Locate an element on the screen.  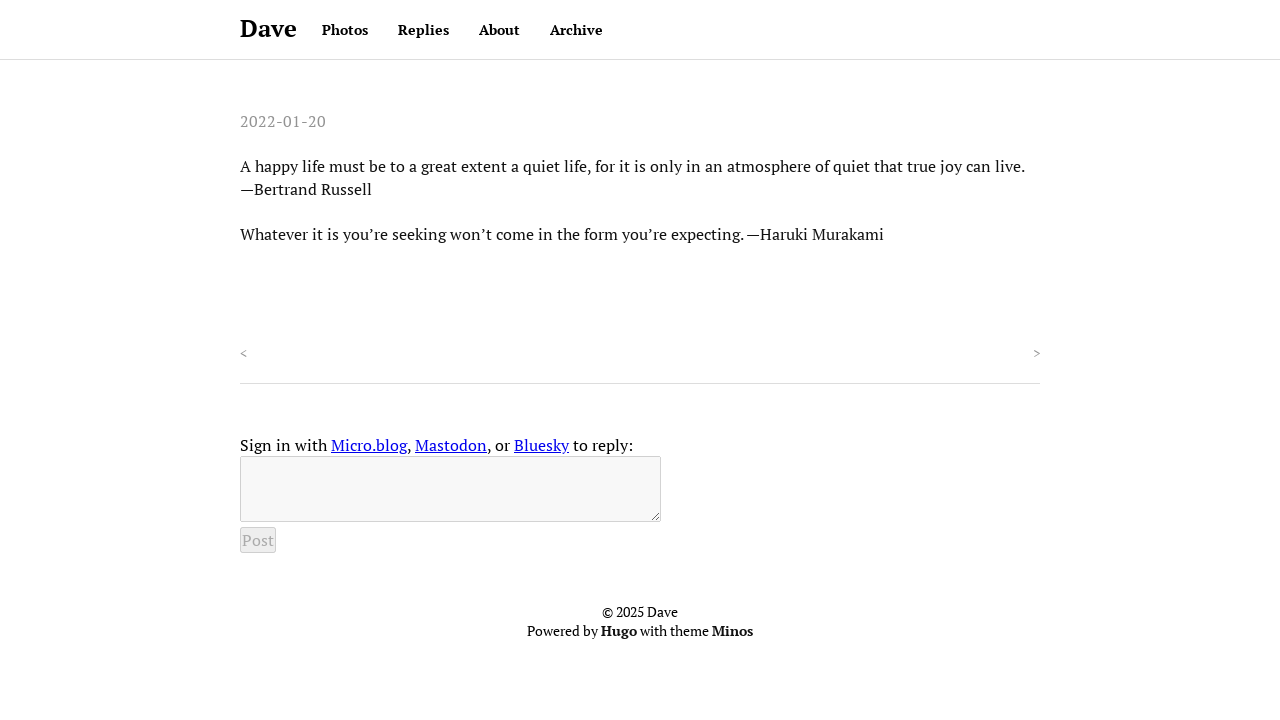
About is located at coordinates (499, 29).